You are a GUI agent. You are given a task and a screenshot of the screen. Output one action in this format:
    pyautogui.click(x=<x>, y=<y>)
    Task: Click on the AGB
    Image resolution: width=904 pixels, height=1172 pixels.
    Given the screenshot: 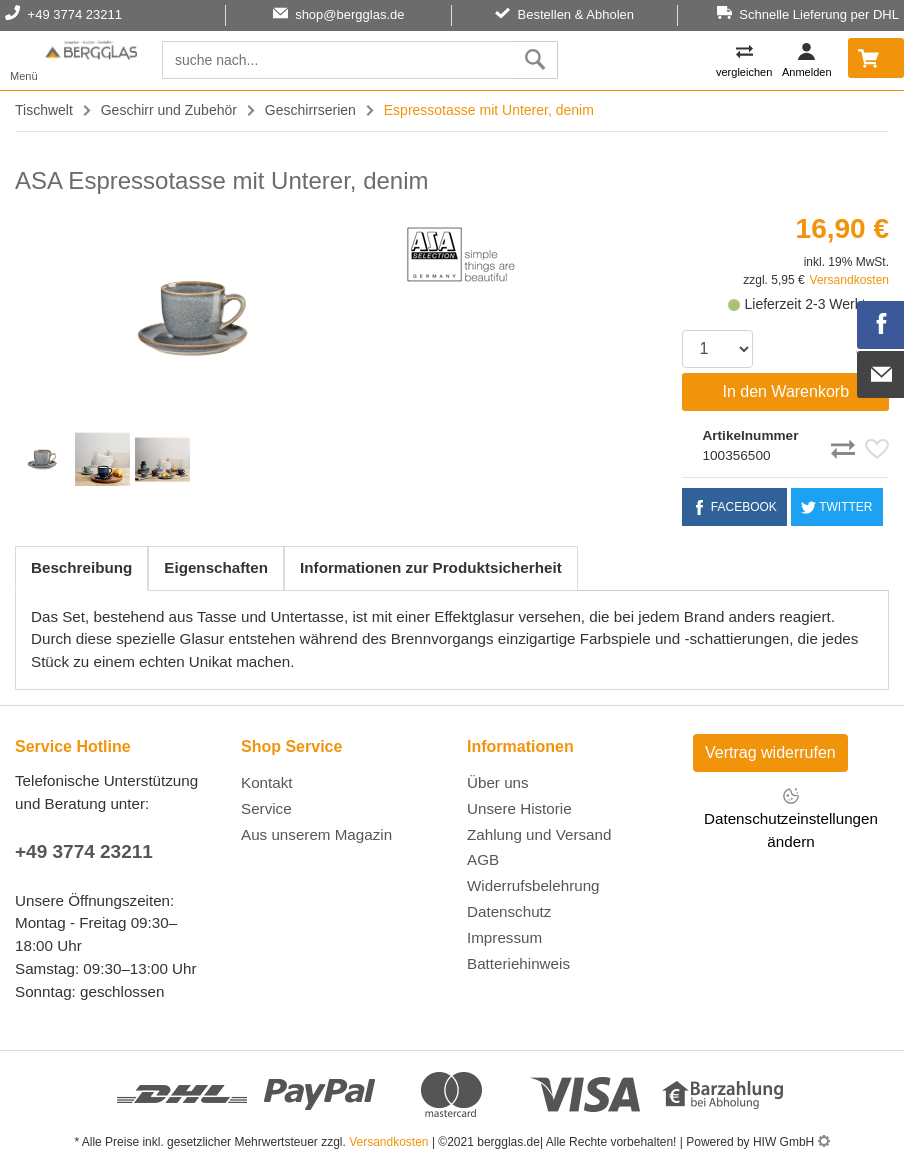 What is the action you would take?
    pyautogui.click(x=483, y=859)
    